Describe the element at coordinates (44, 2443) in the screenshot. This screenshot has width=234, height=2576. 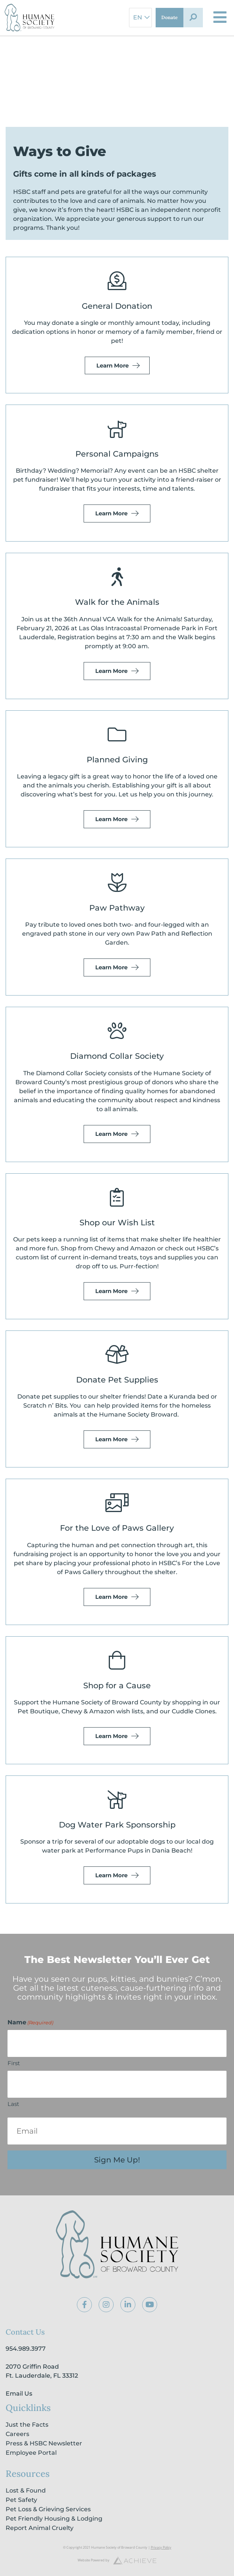
I see `Press & HSBC Newsletter` at that location.